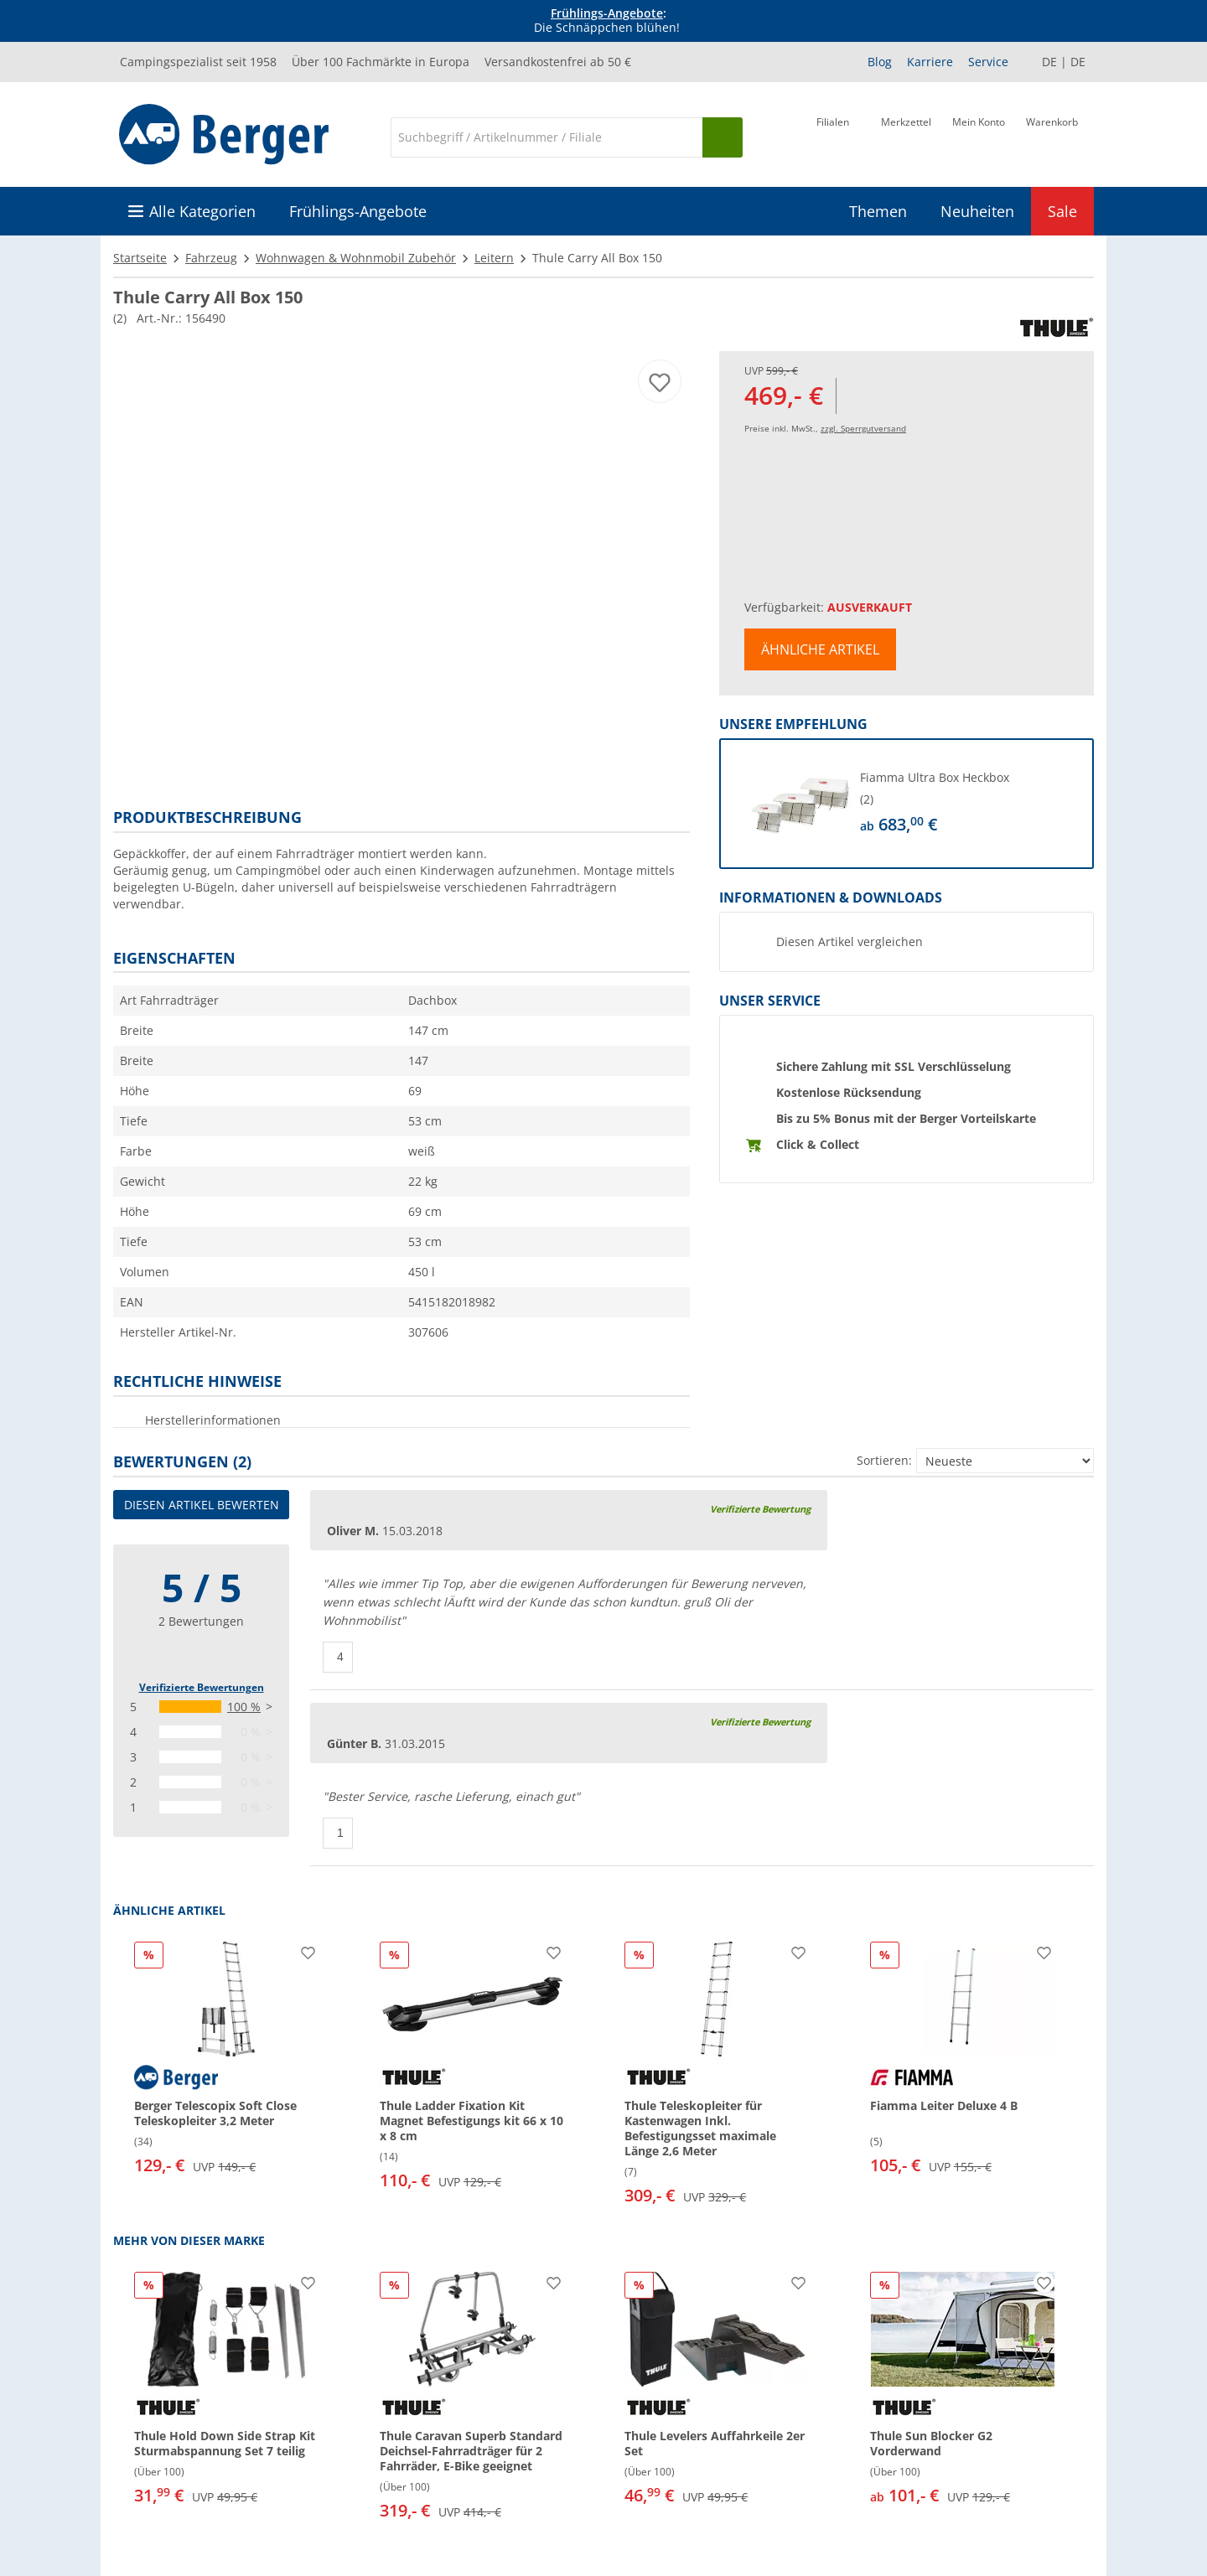 The width and height of the screenshot is (1207, 2576). I want to click on Sale, so click(1062, 211).